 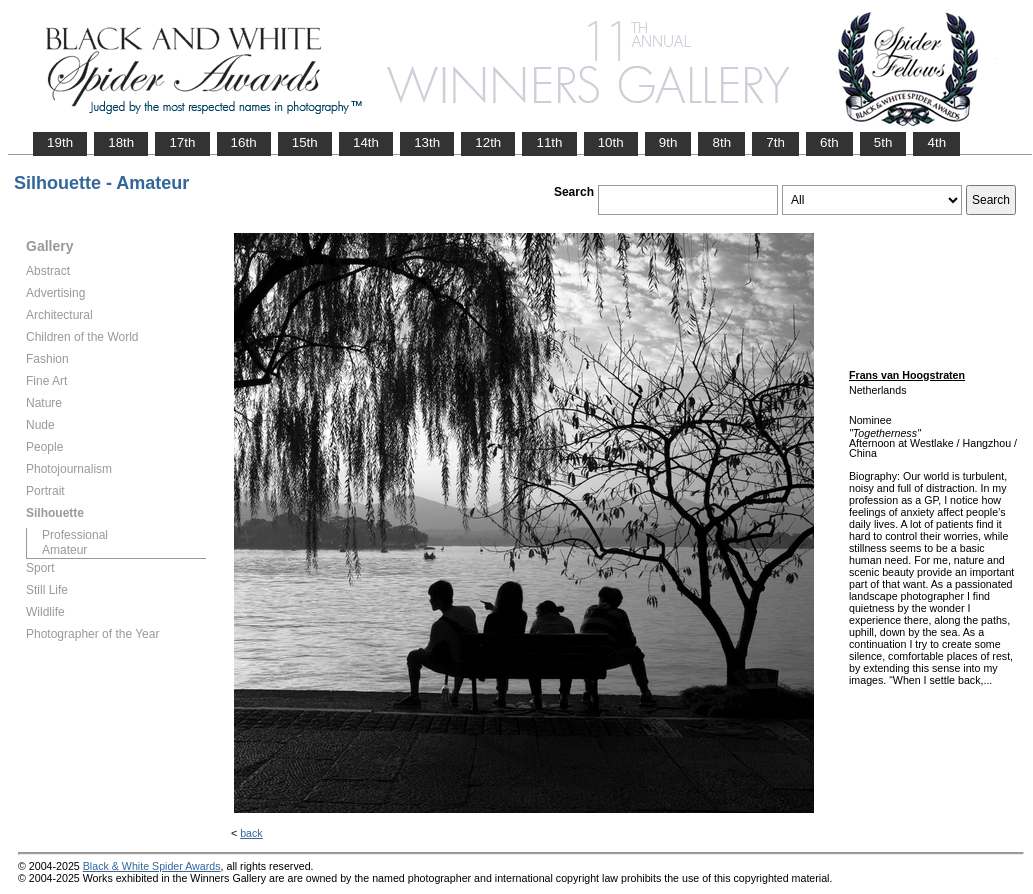 What do you see at coordinates (152, 866) in the screenshot?
I see `Black & White Spider Awards` at bounding box center [152, 866].